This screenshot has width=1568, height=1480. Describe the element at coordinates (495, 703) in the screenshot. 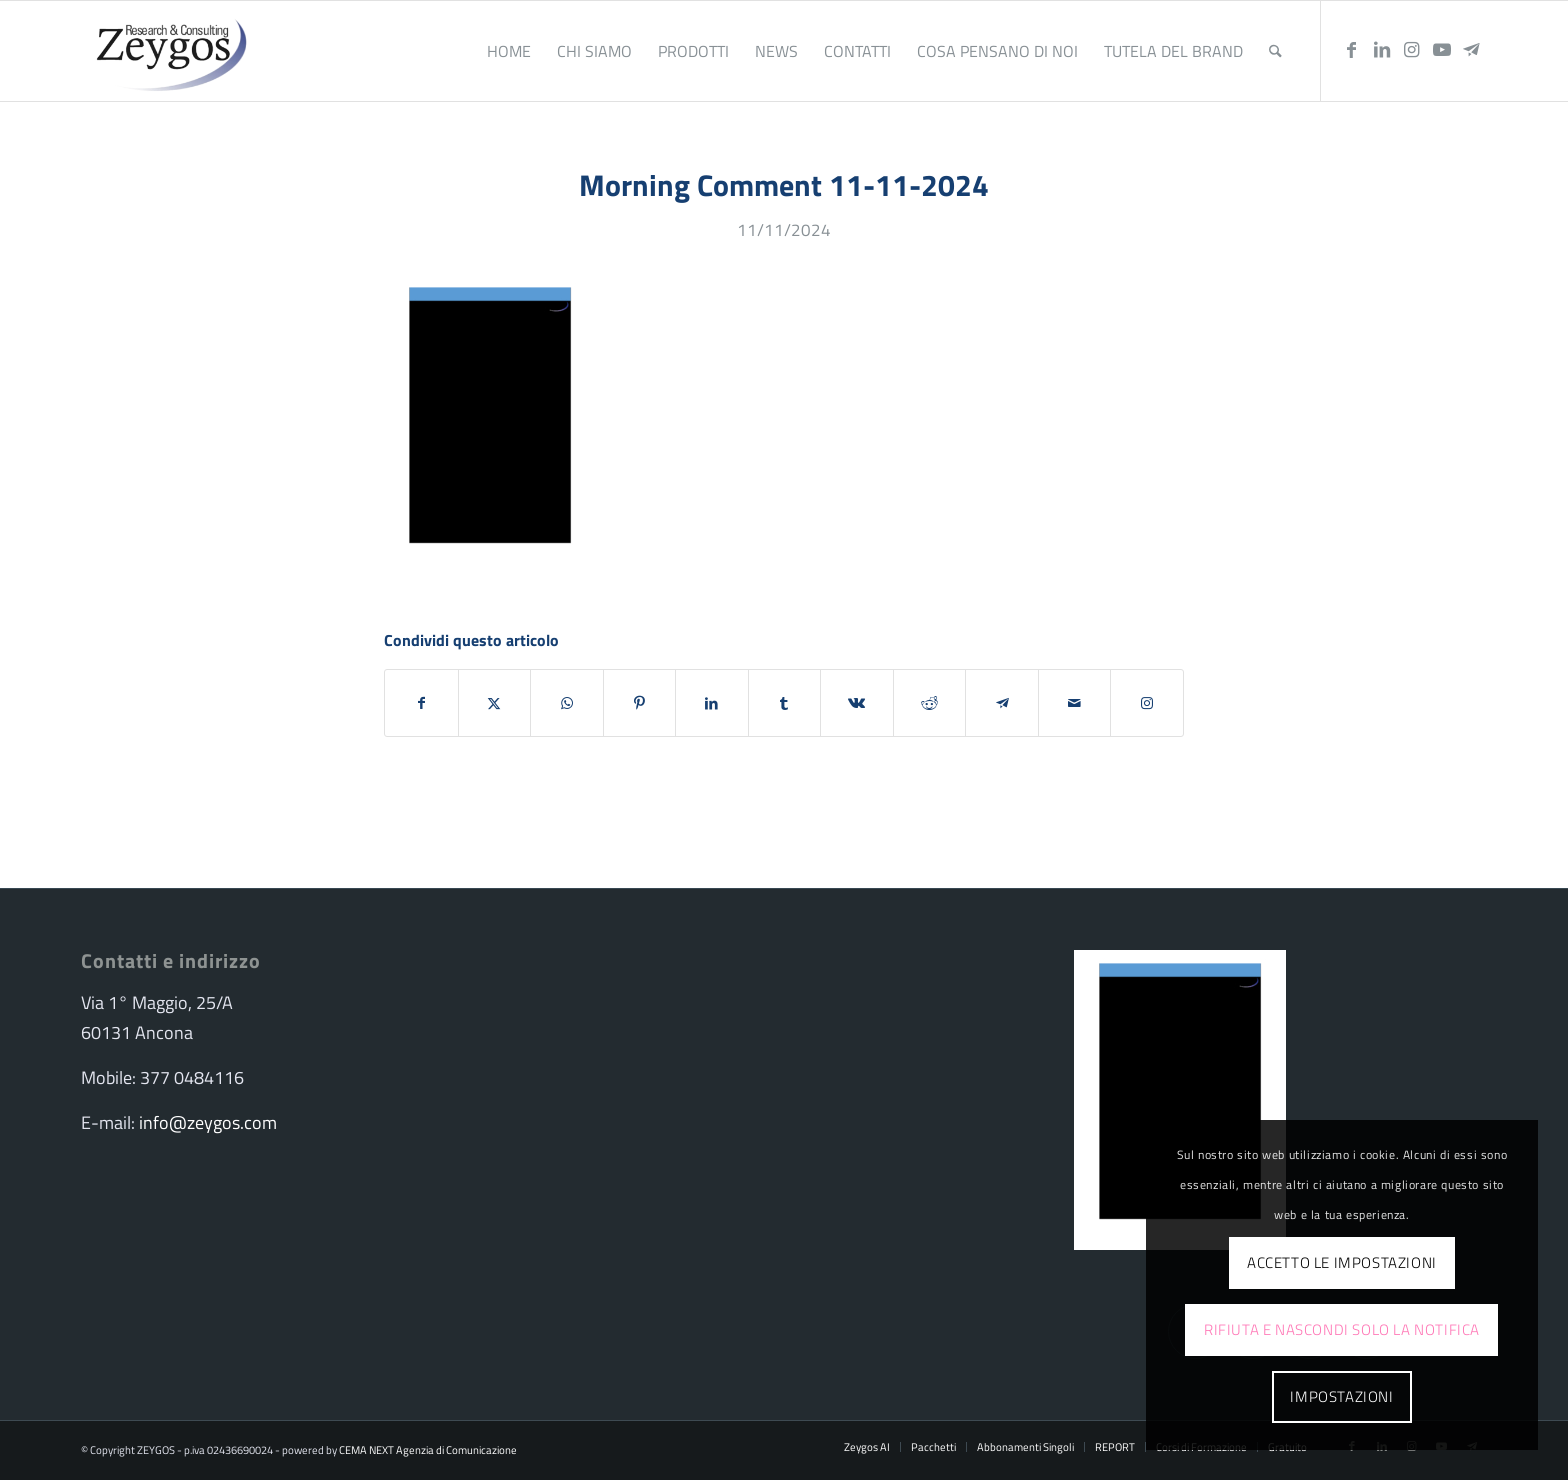

I see `[Condividi su X]` at that location.